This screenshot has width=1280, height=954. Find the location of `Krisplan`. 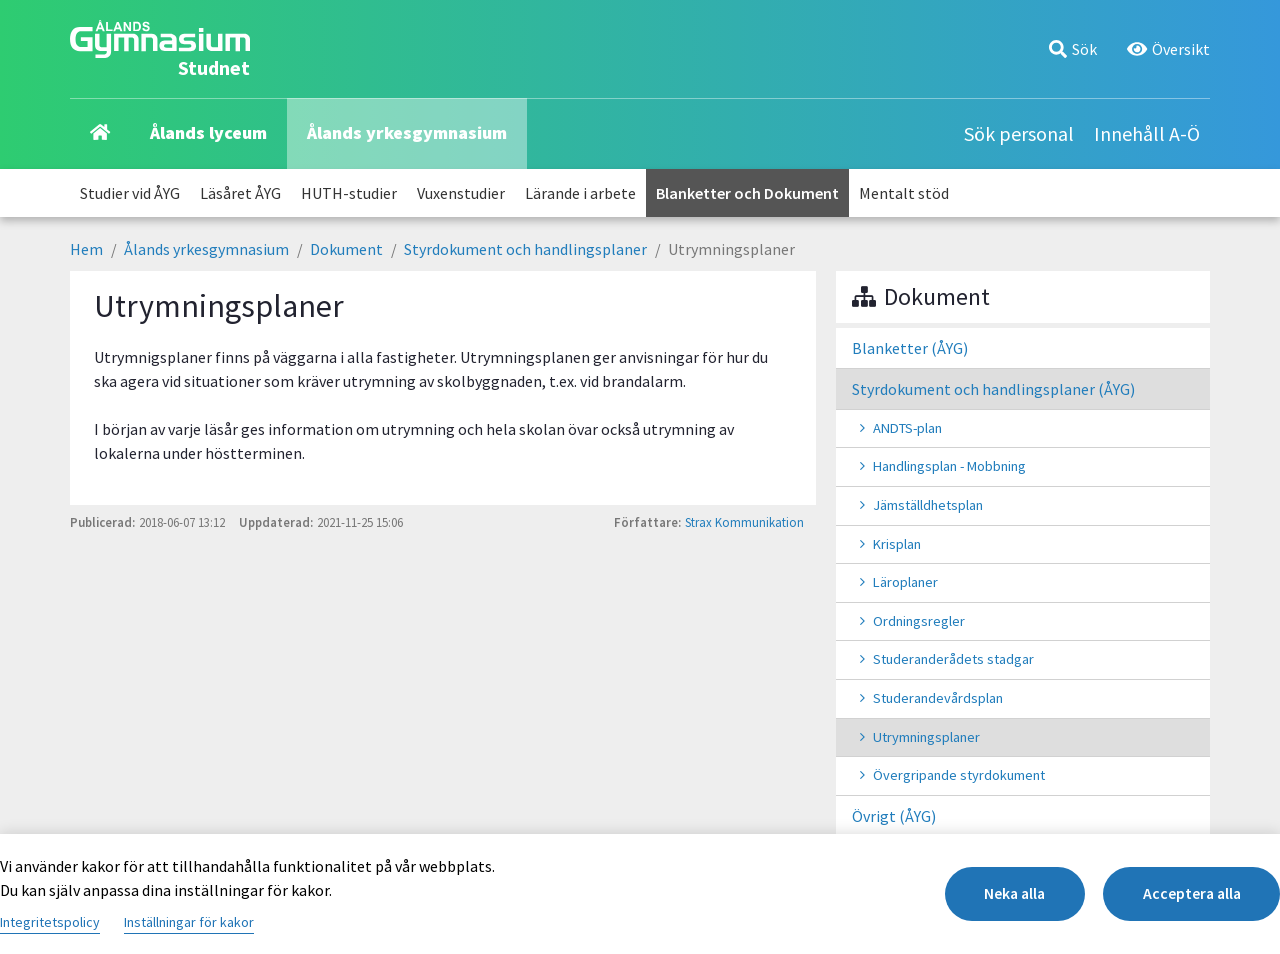

Krisplan is located at coordinates (897, 544).